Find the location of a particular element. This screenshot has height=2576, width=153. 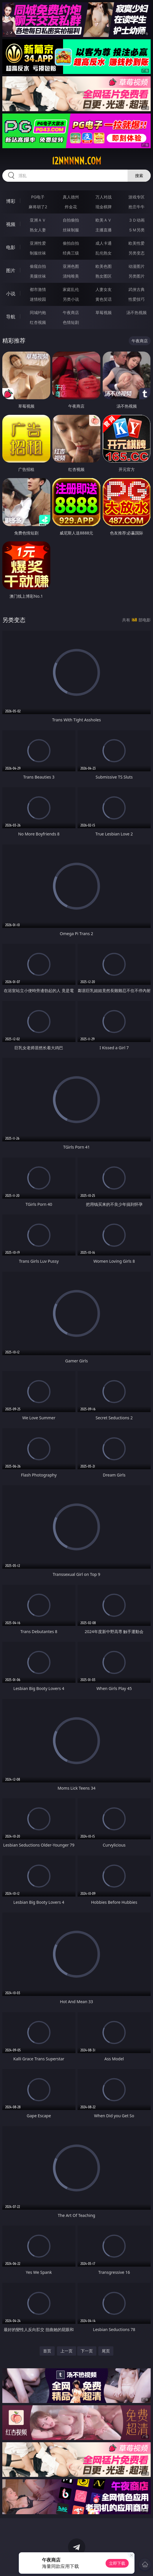

现金棋牌 is located at coordinates (103, 206).